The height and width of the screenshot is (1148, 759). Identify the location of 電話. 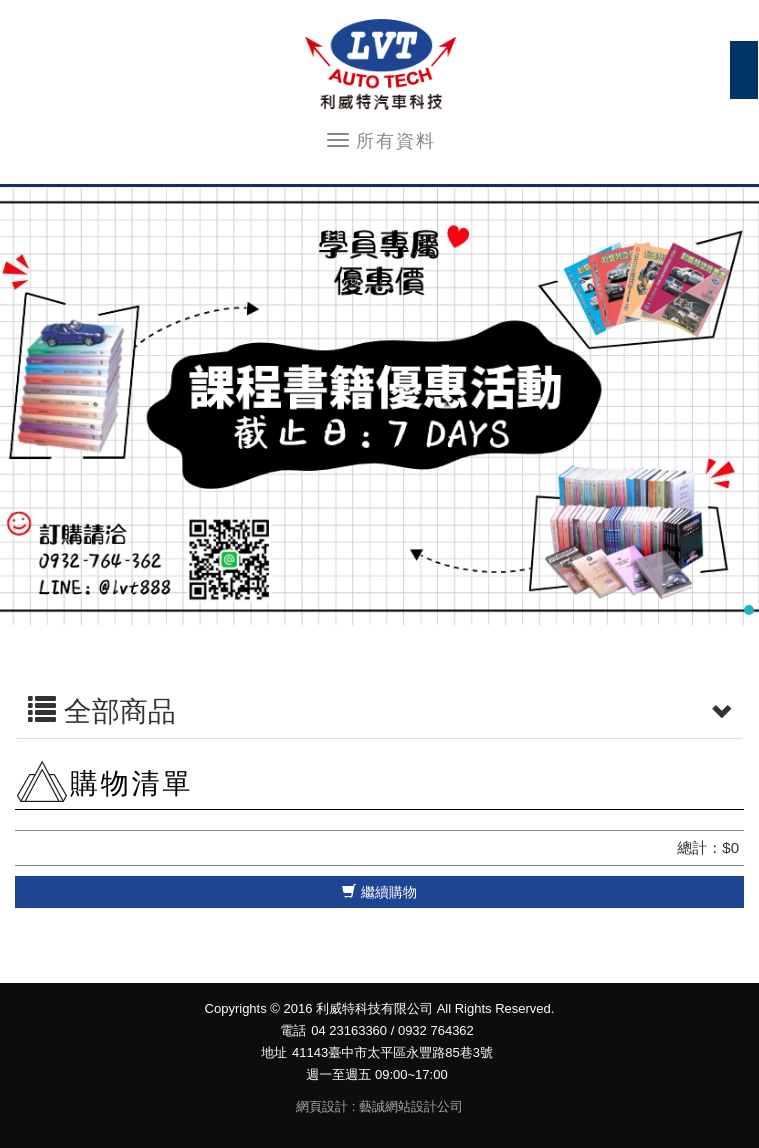
(293, 1030).